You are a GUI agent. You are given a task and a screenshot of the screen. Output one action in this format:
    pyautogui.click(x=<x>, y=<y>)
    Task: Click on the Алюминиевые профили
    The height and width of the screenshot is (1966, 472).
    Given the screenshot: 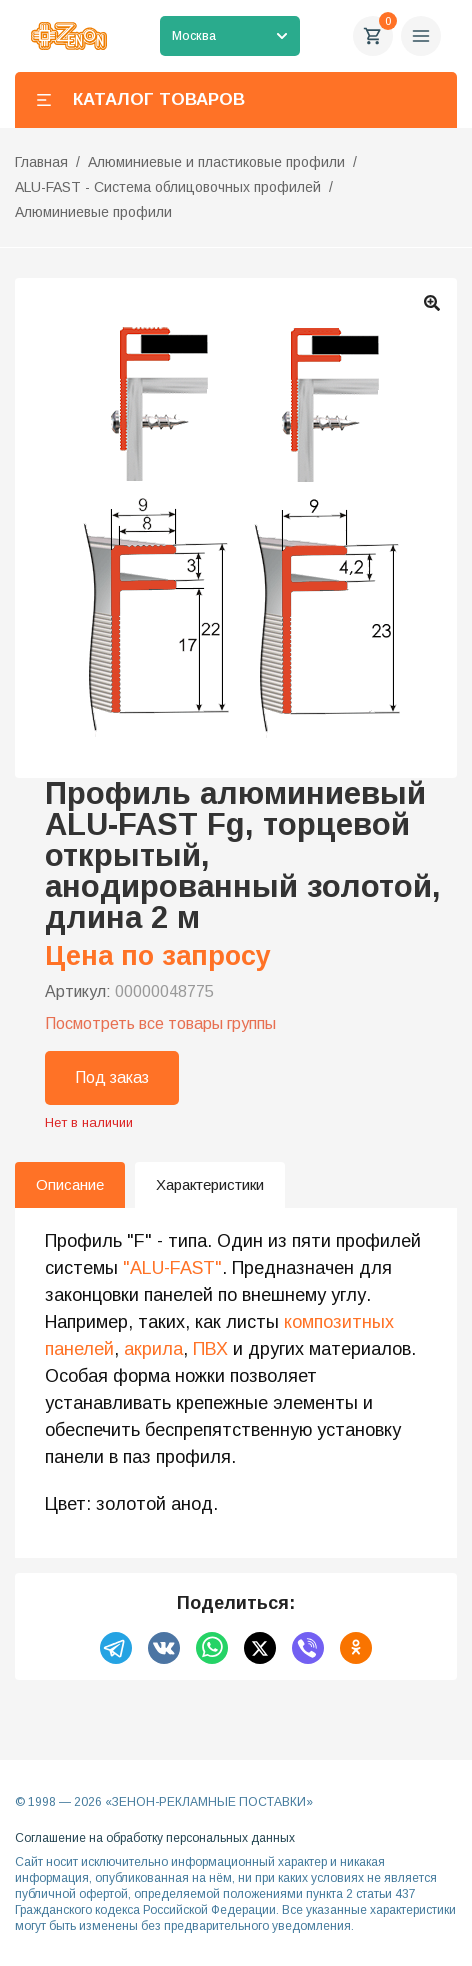 What is the action you would take?
    pyautogui.click(x=93, y=212)
    